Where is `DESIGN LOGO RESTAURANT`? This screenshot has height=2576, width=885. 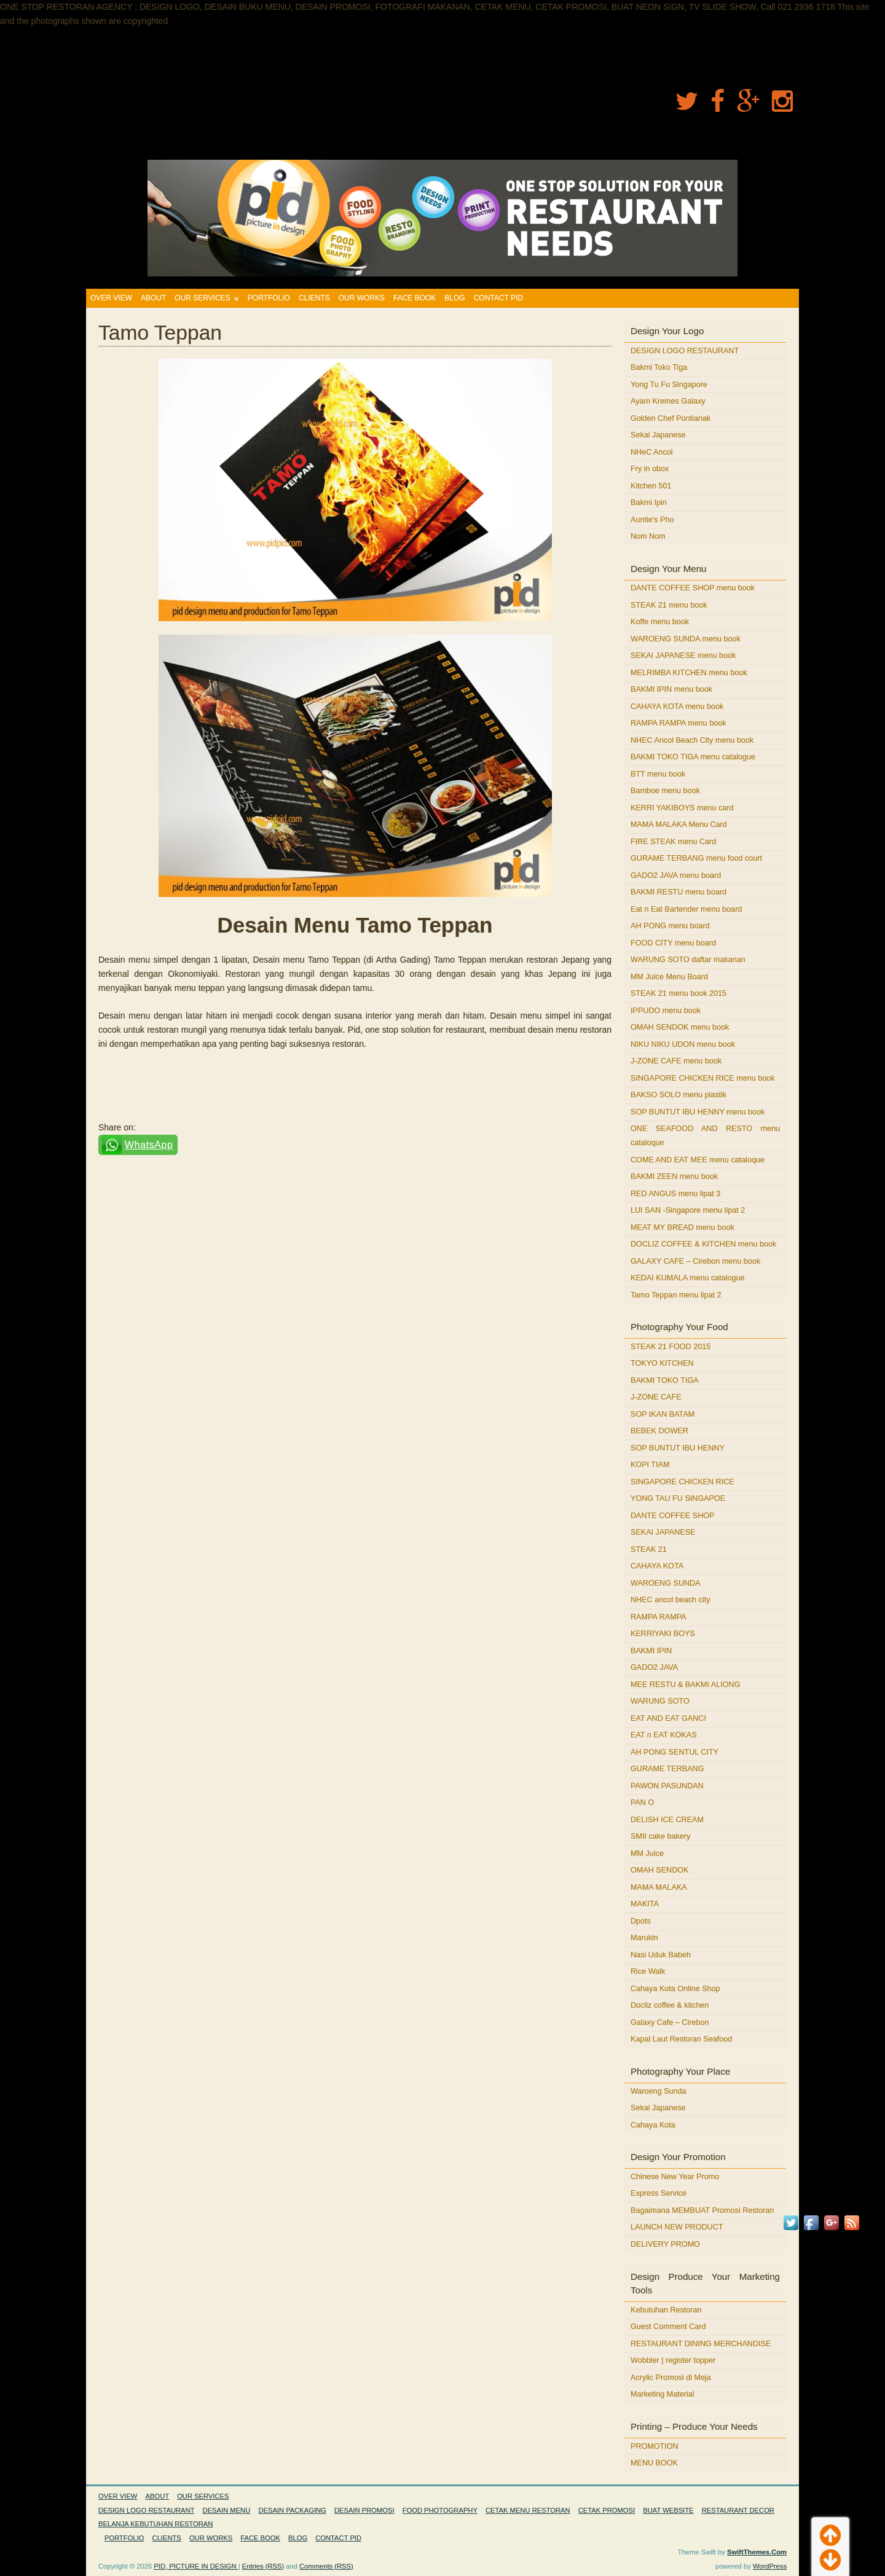 DESIGN LOGO RESTAURANT is located at coordinates (685, 350).